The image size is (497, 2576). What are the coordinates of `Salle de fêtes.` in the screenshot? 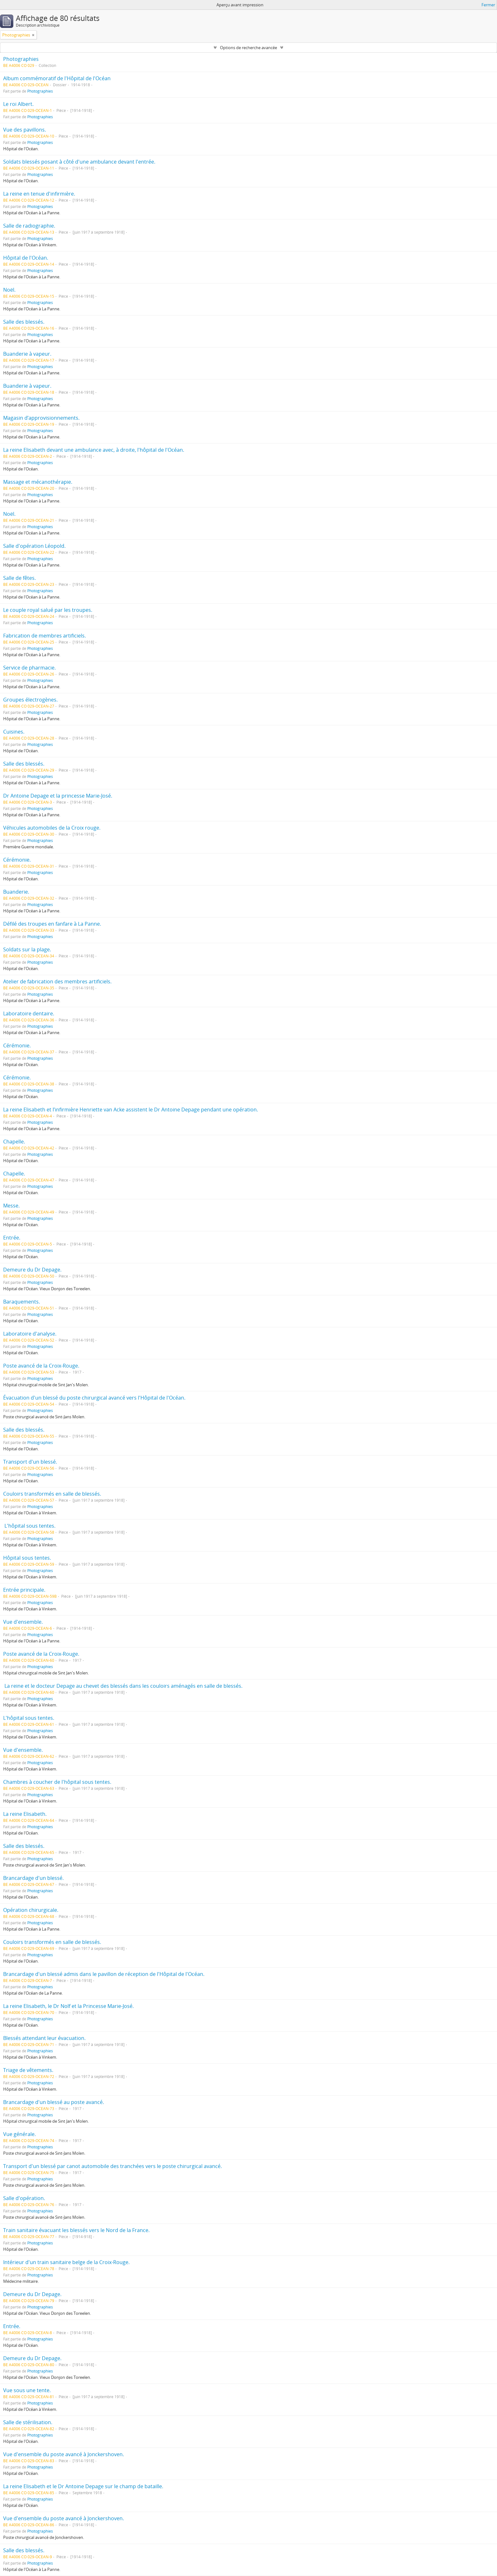 It's located at (19, 577).